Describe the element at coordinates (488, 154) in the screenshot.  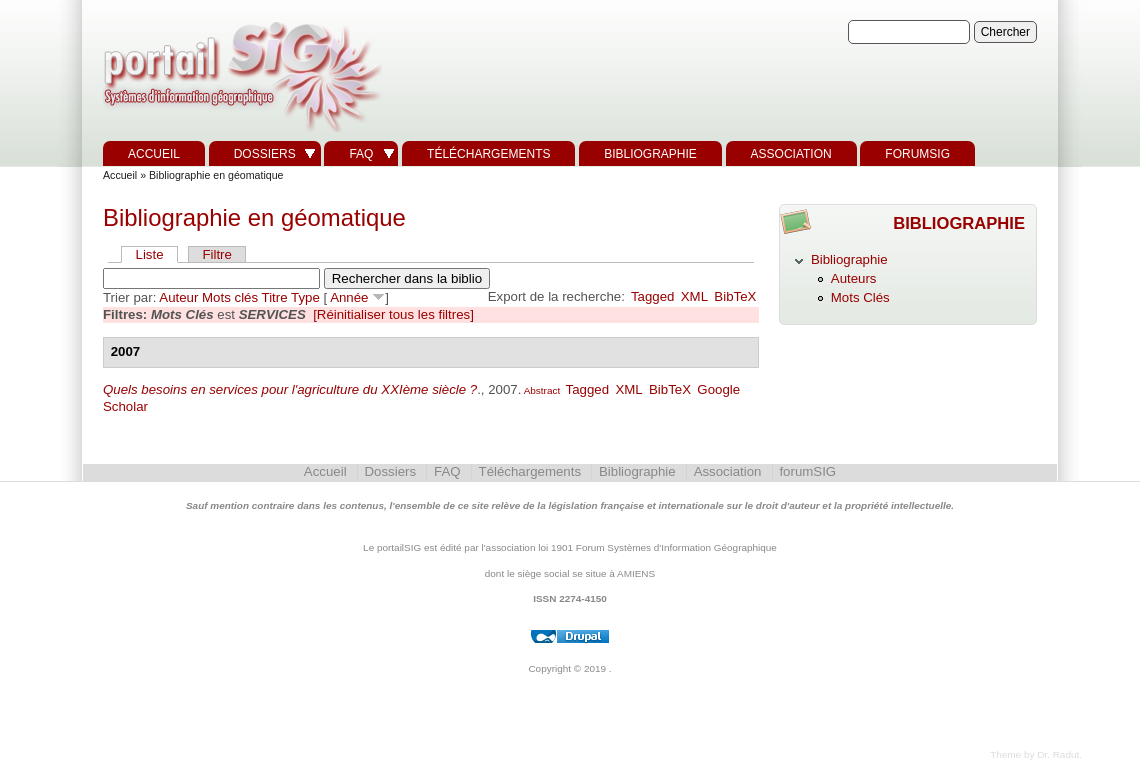
I see `Téléchargements` at that location.